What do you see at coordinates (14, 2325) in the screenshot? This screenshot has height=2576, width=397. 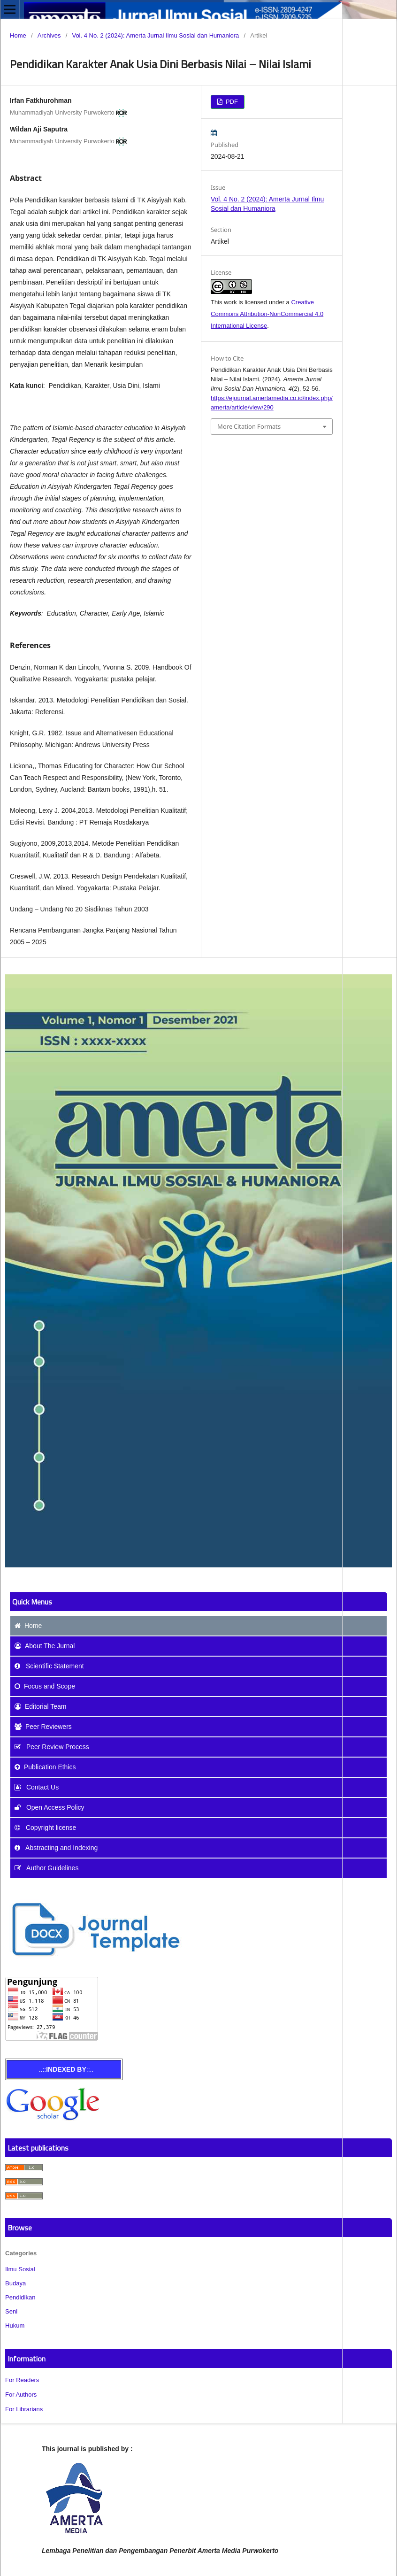 I see `Hukum` at bounding box center [14, 2325].